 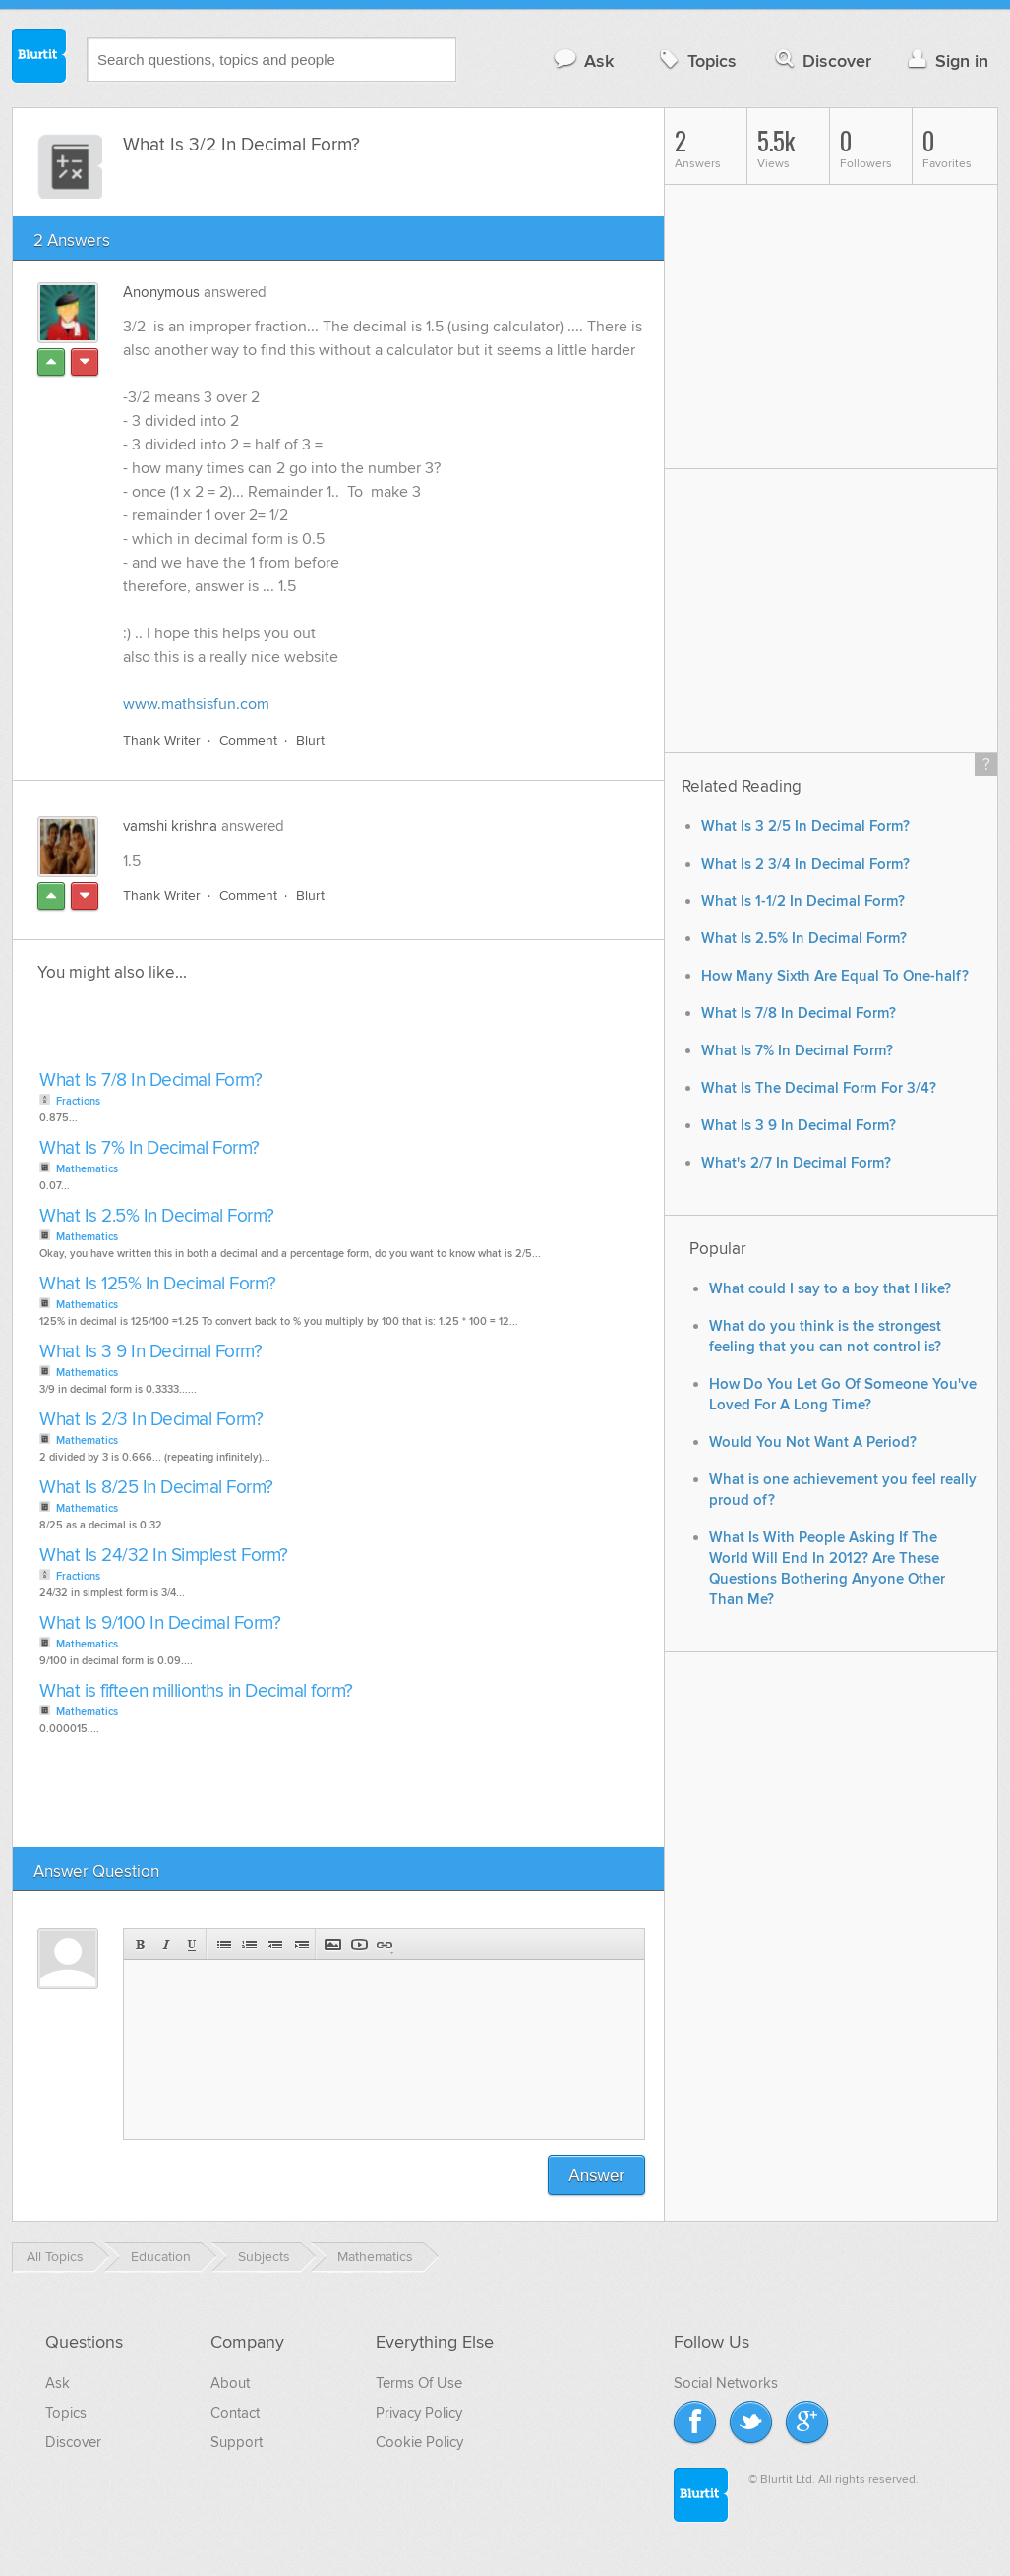 I want to click on How Many Sixth Are Equal To One-half?, so click(x=835, y=976).